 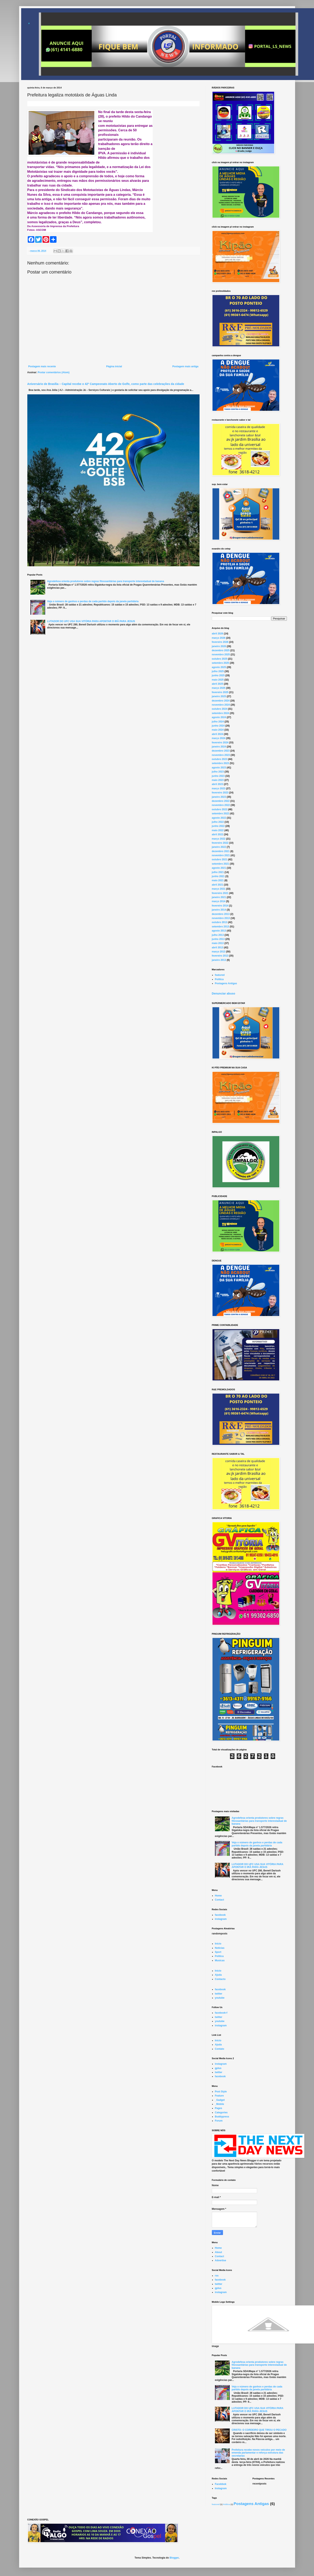 I want to click on _Gadget, so click(x=220, y=2100).